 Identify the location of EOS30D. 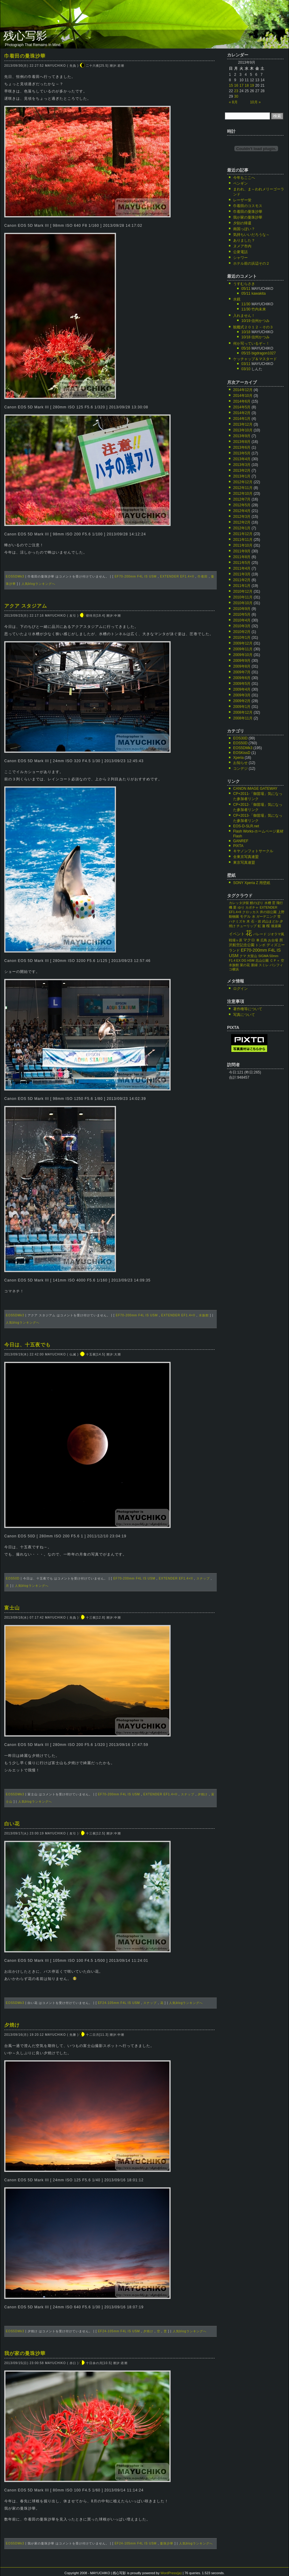
(240, 738).